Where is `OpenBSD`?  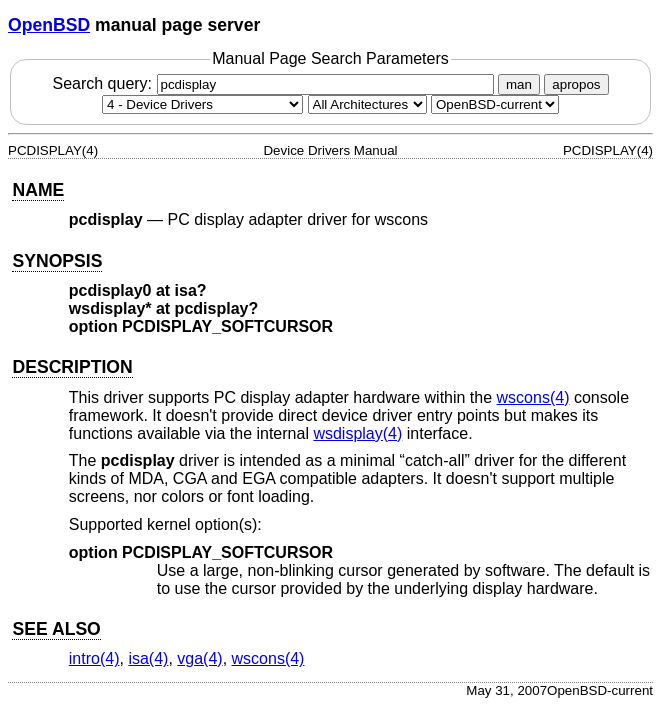 OpenBSD is located at coordinates (49, 25).